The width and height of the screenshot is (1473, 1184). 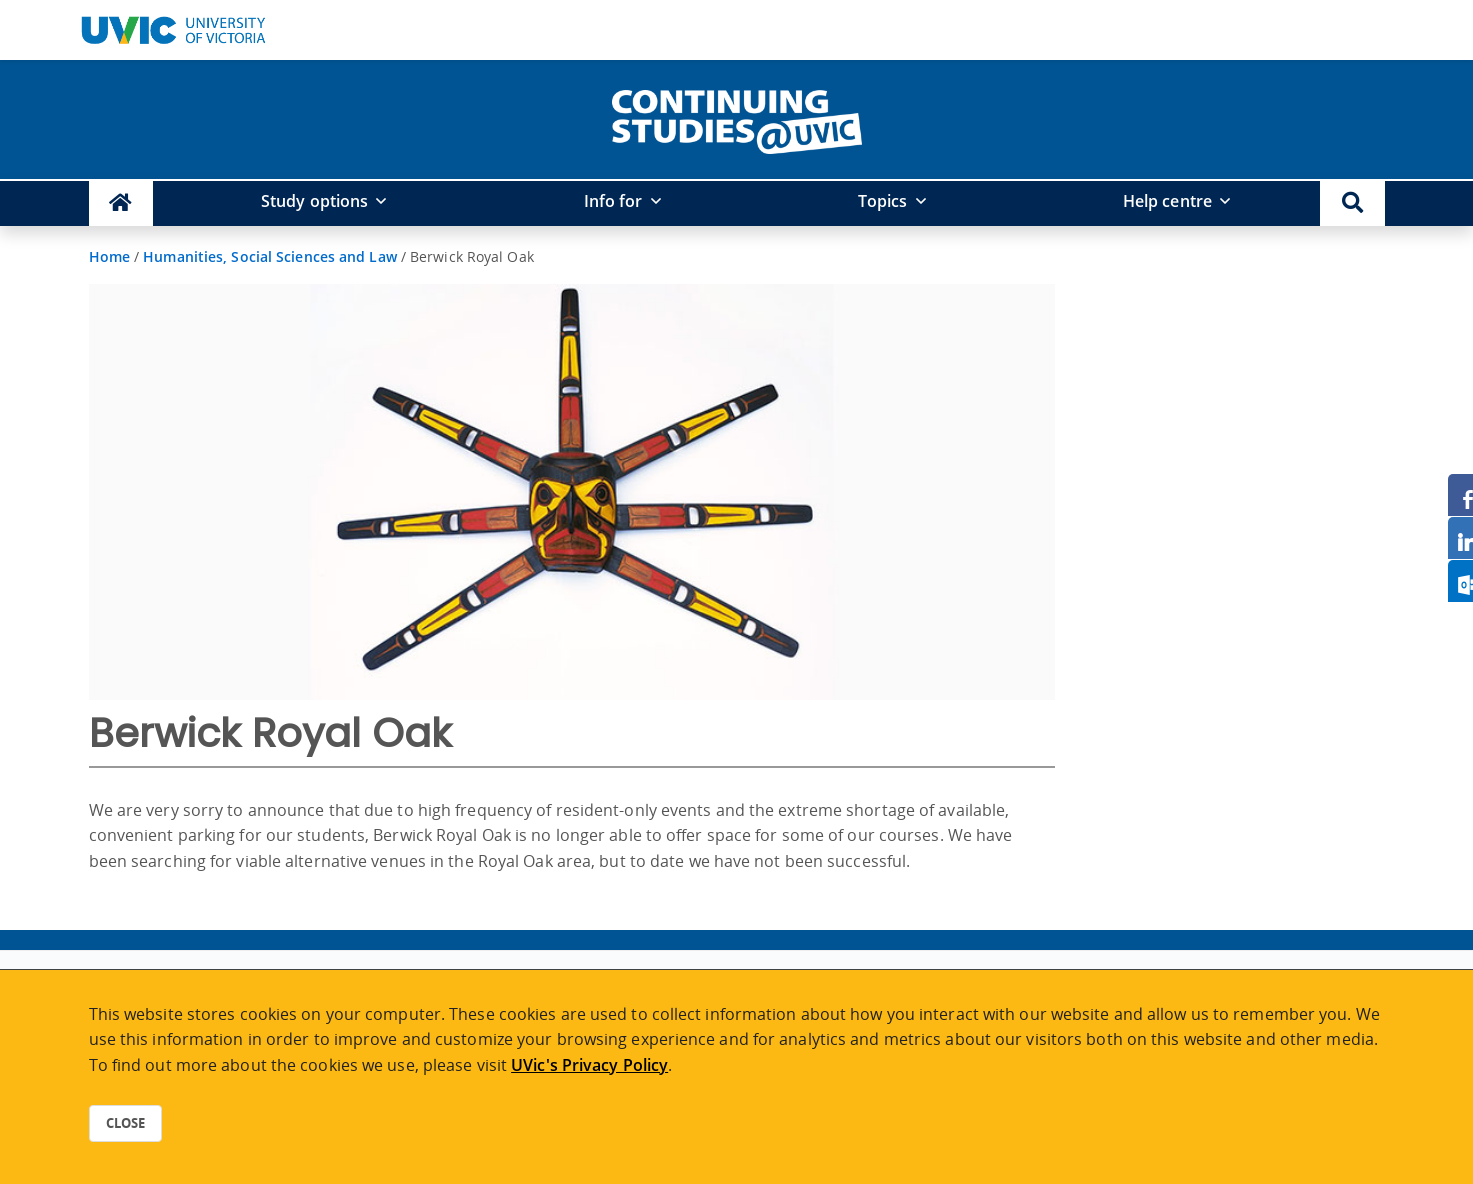 What do you see at coordinates (737, 118) in the screenshot?
I see `[home]` at bounding box center [737, 118].